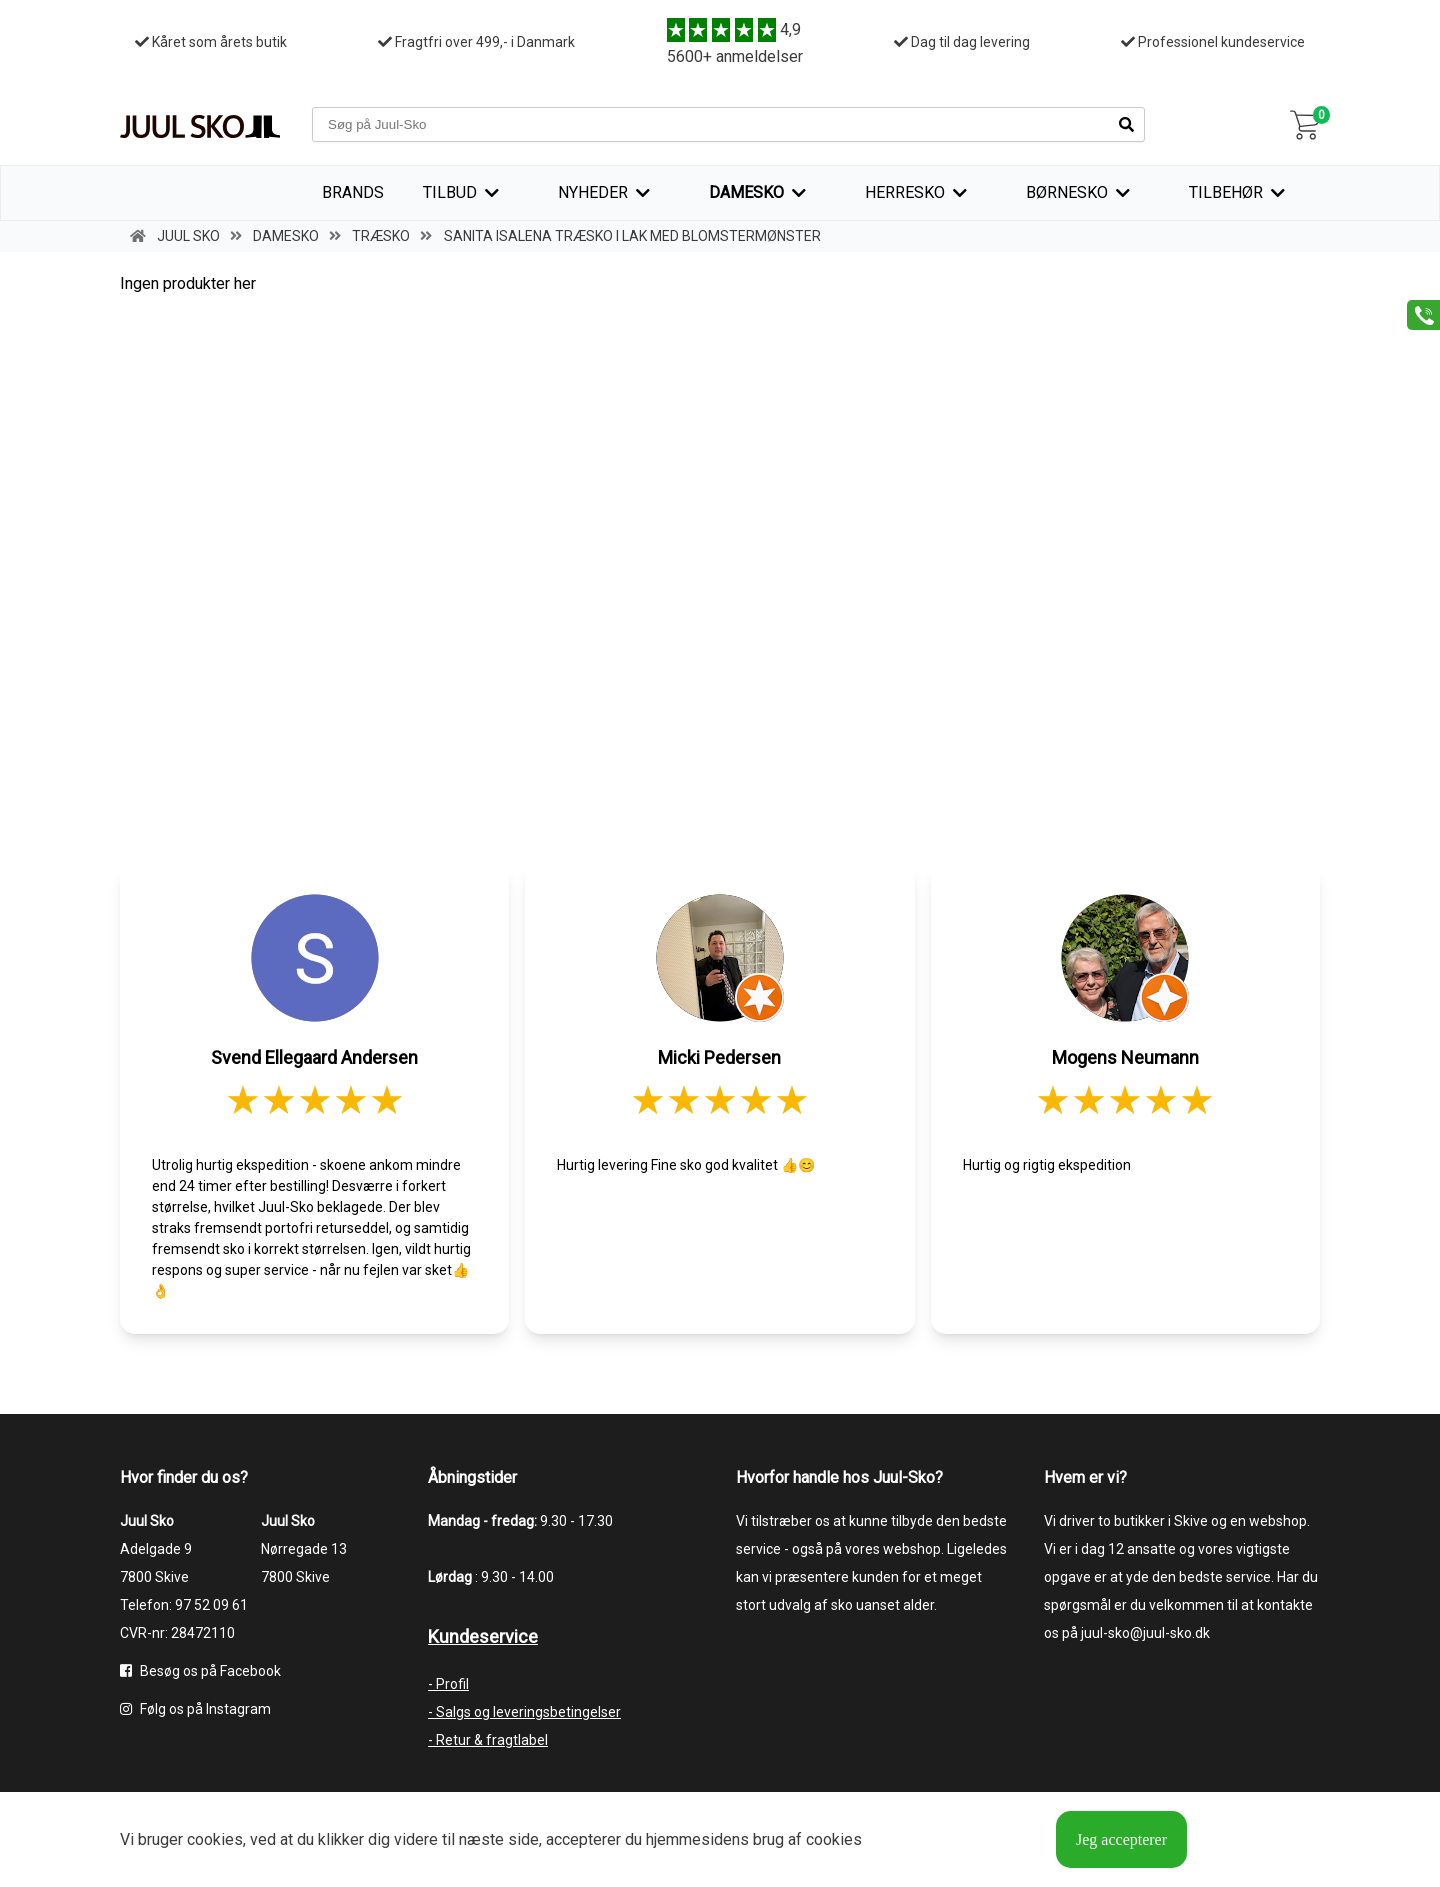  Describe the element at coordinates (905, 192) in the screenshot. I see `Herresko` at that location.